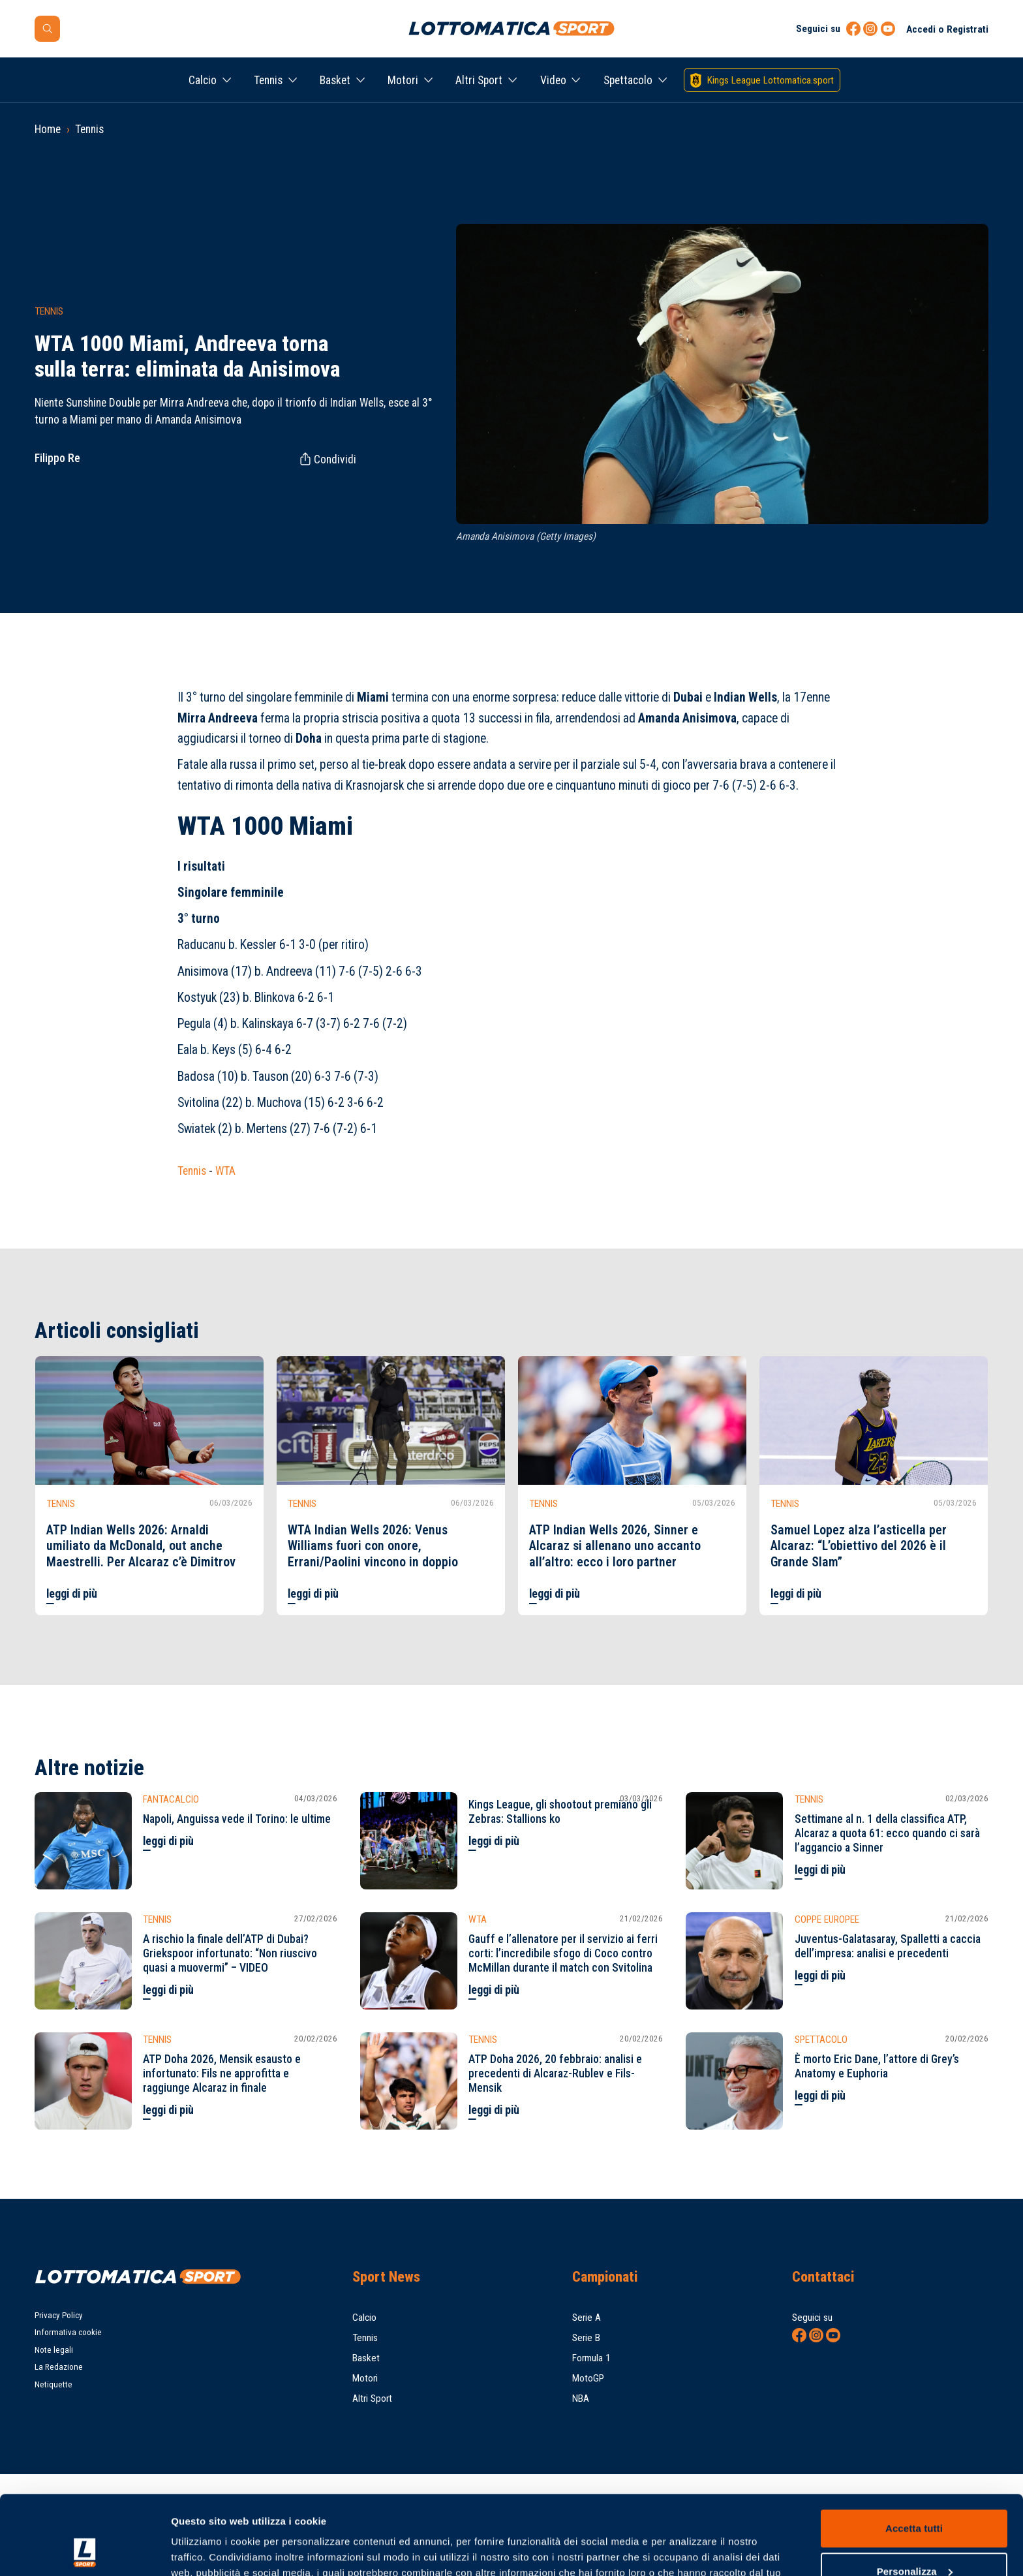 This screenshot has height=2576, width=1023. Describe the element at coordinates (915, 2496) in the screenshot. I see `Personalizza` at that location.